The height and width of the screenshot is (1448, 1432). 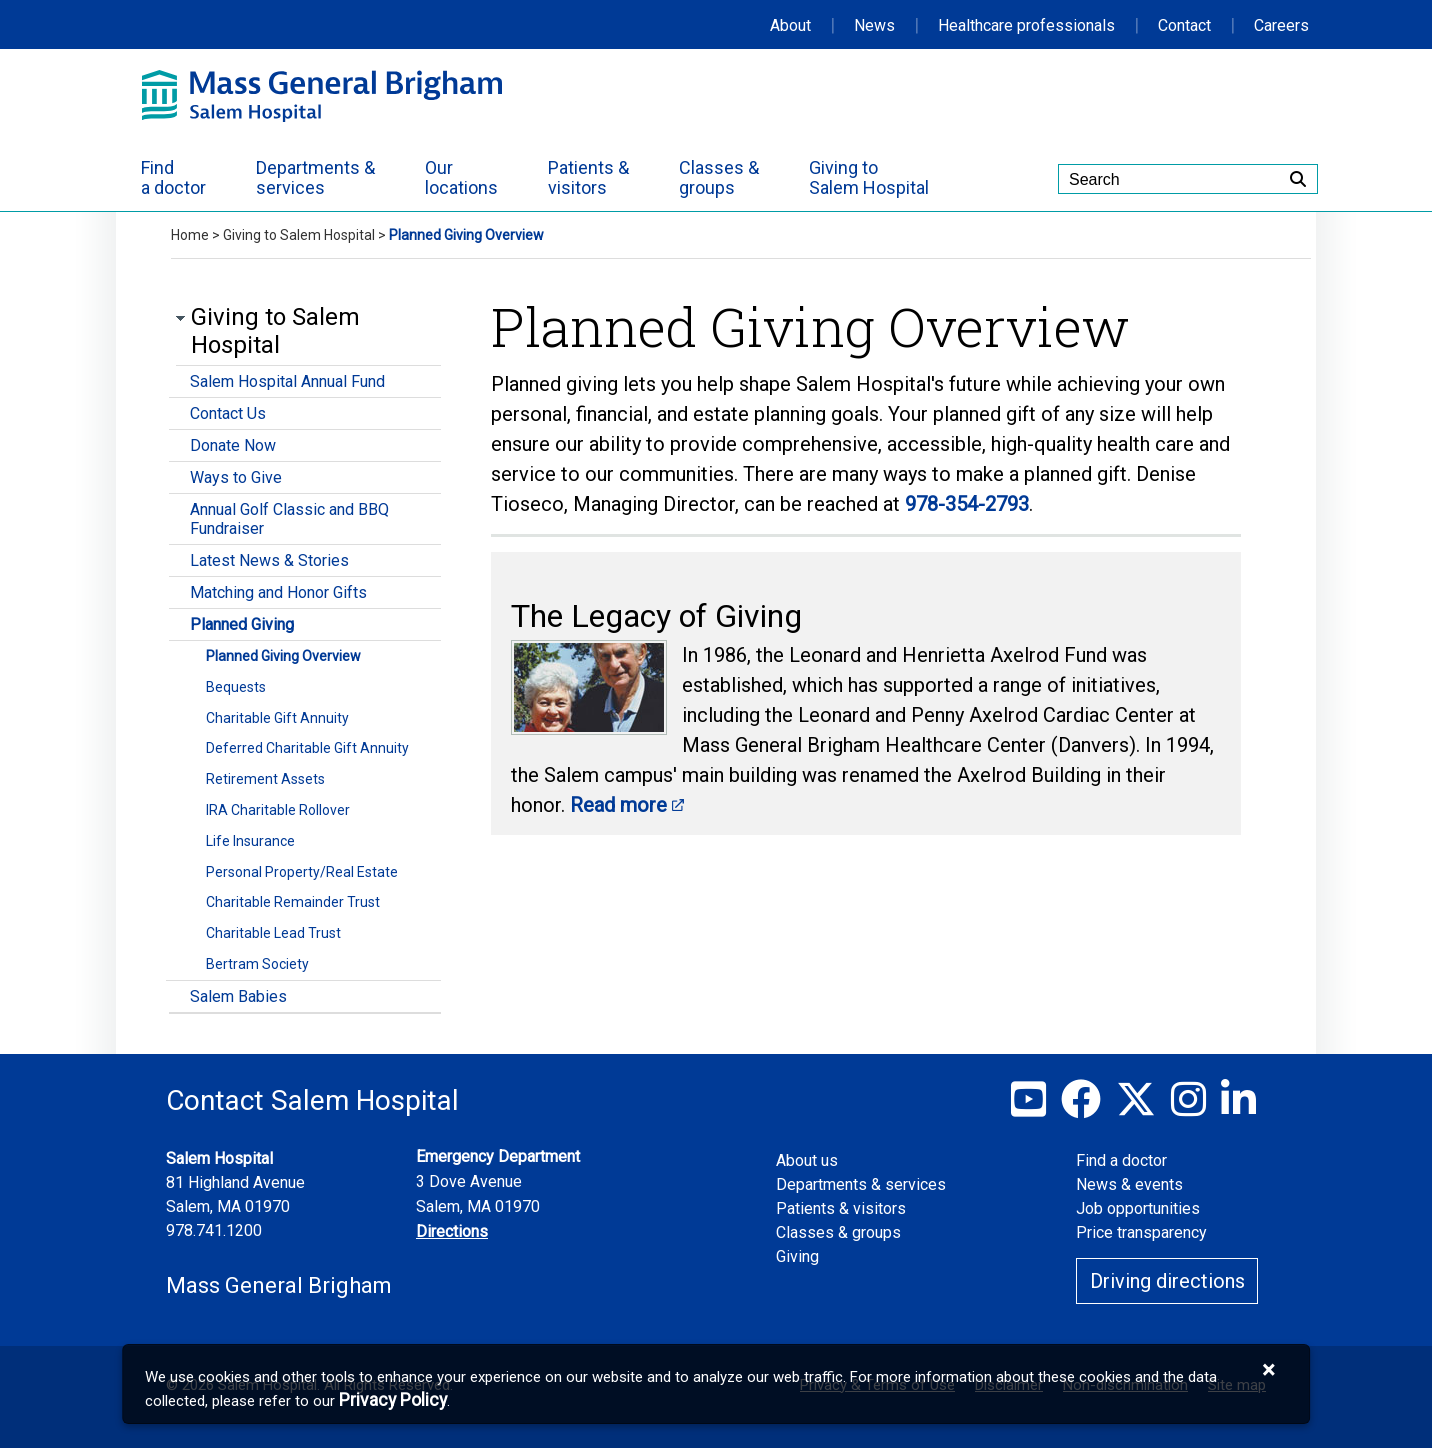 What do you see at coordinates (874, 25) in the screenshot?
I see `News` at bounding box center [874, 25].